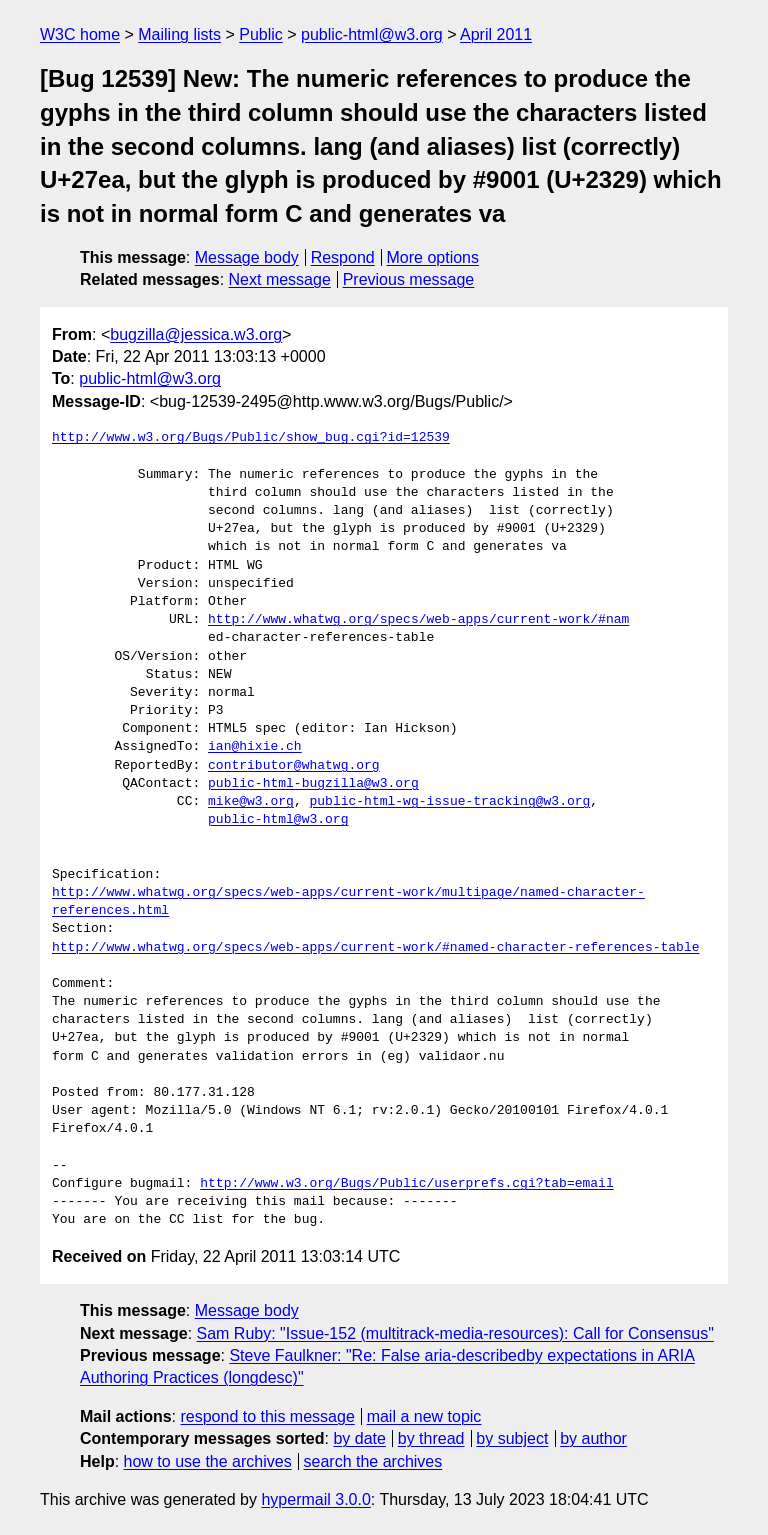  What do you see at coordinates (294, 766) in the screenshot?
I see `contributor@whatwg.org` at bounding box center [294, 766].